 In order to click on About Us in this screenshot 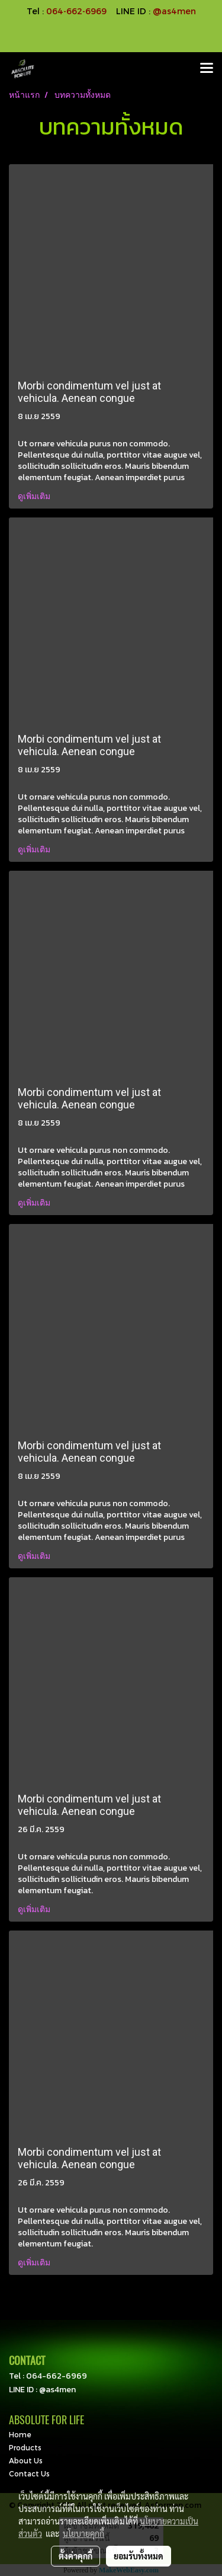, I will do `click(26, 2460)`.